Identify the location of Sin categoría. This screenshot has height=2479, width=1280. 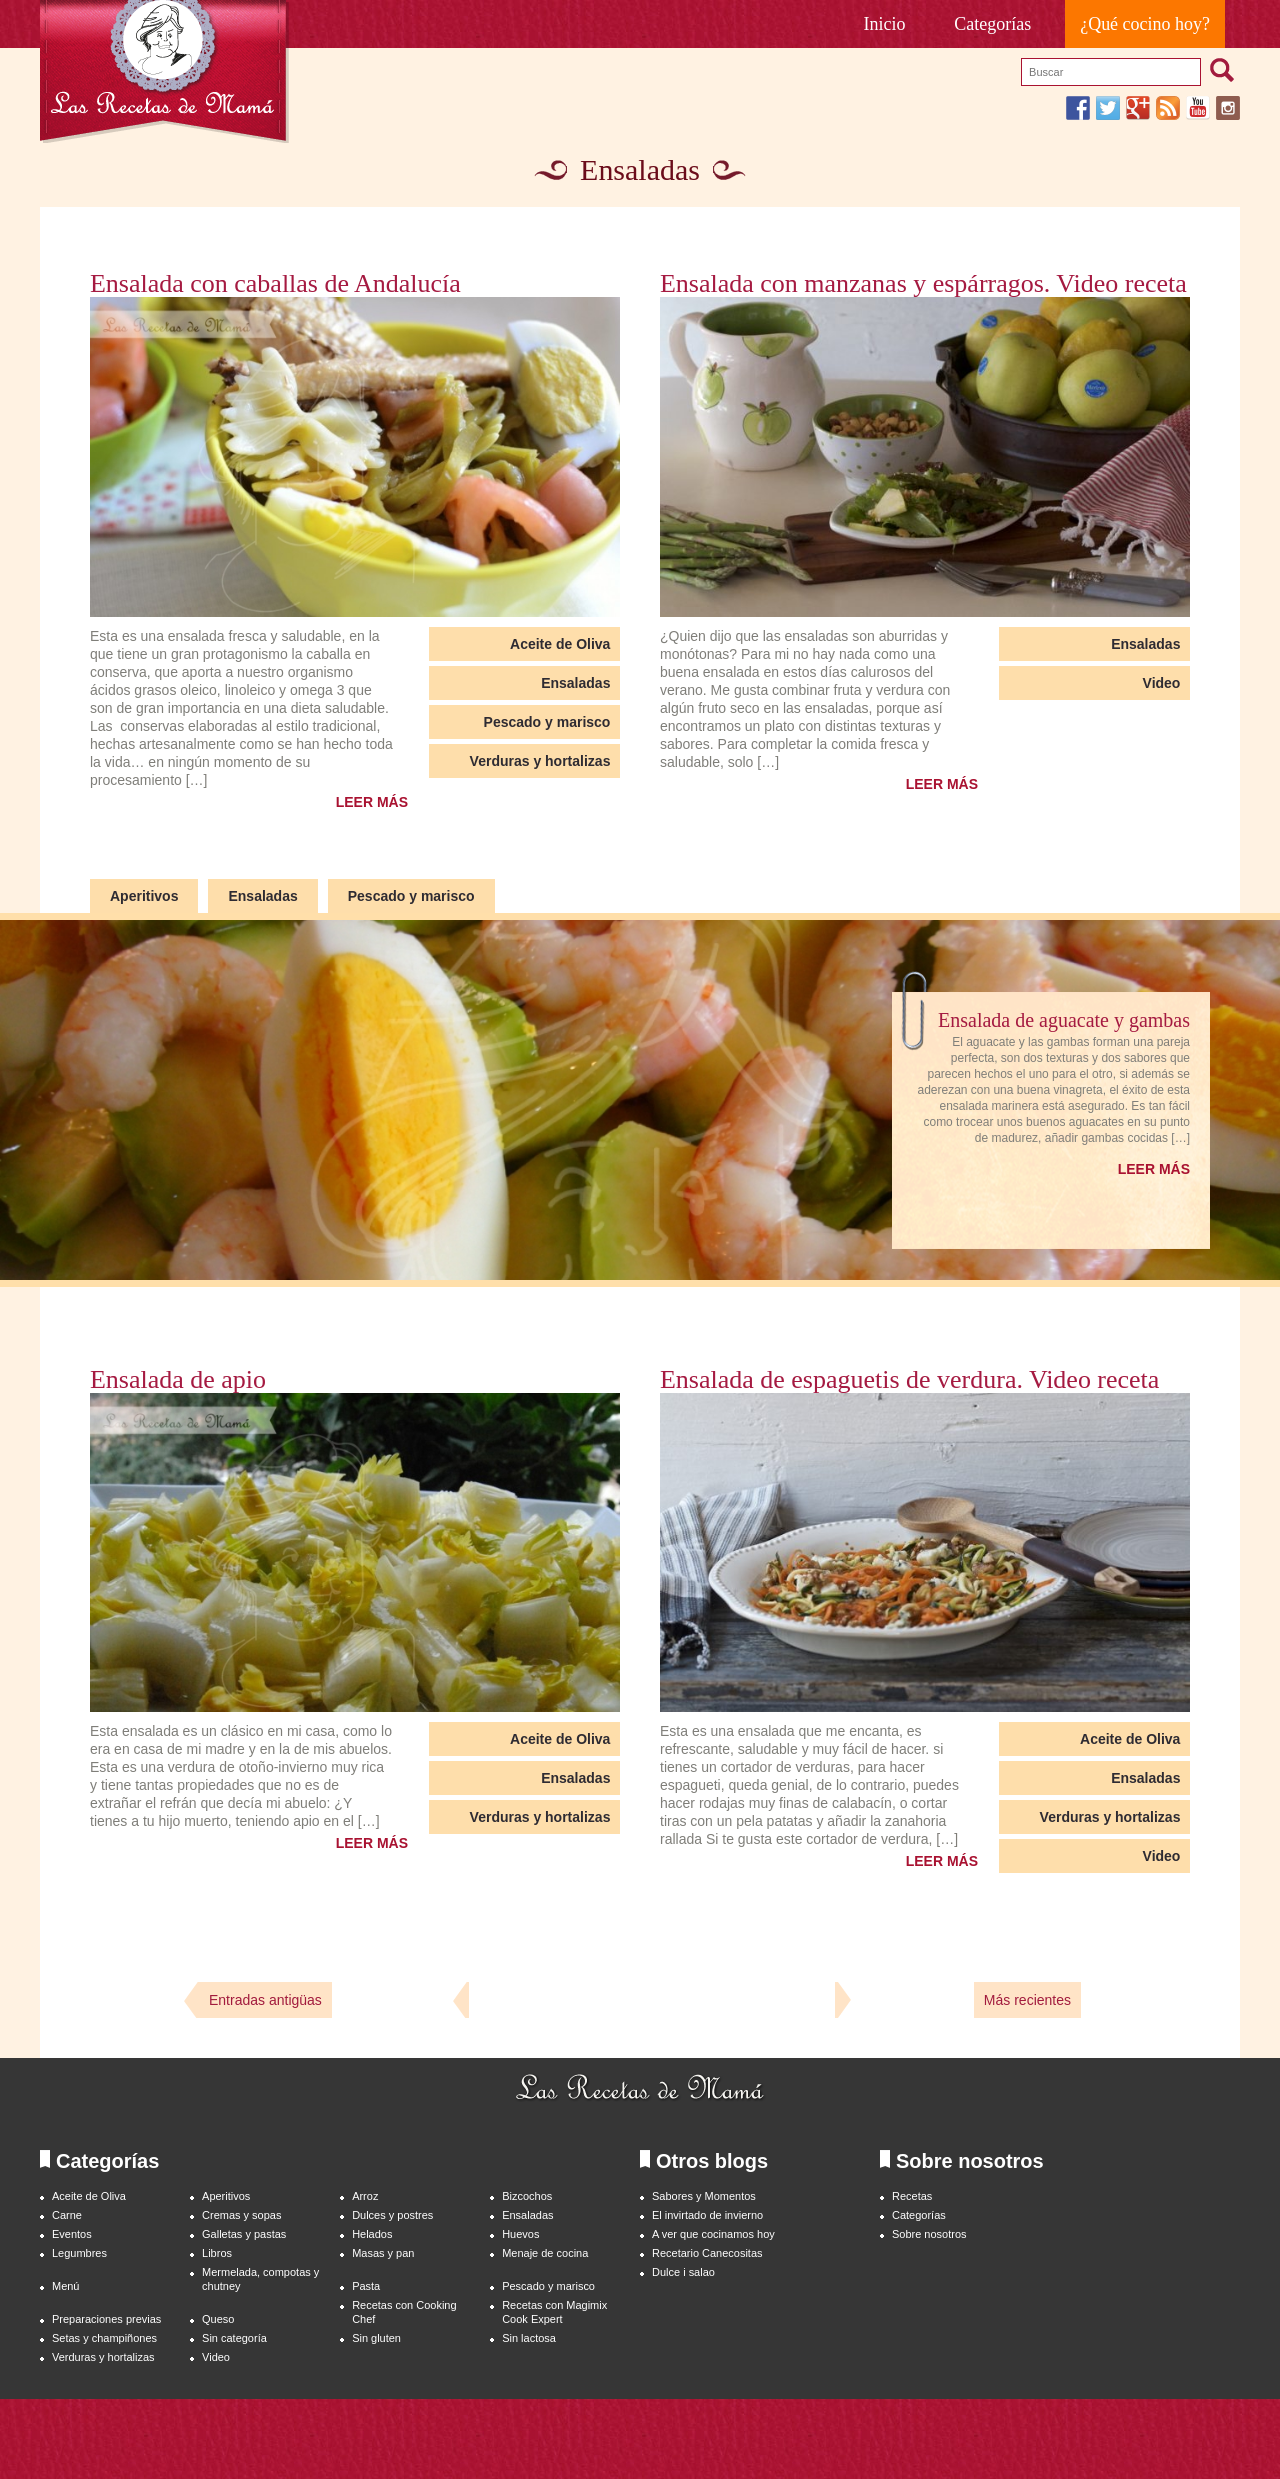
(234, 2338).